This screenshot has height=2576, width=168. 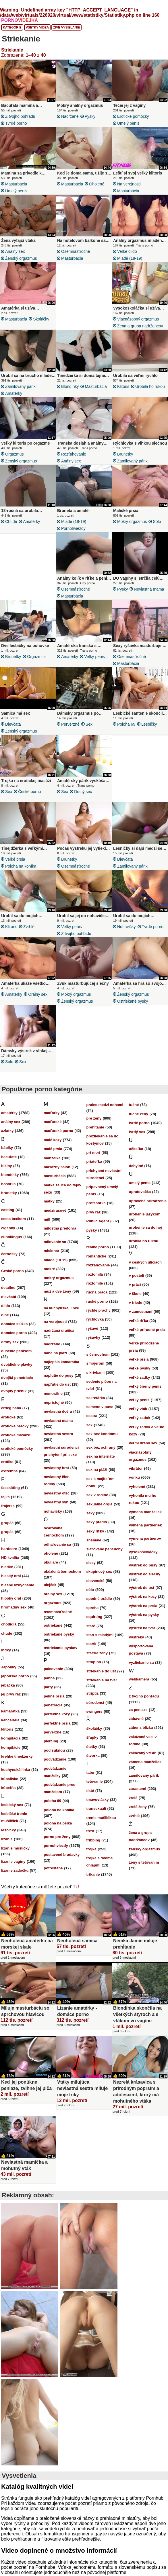 What do you see at coordinates (55, 1759) in the screenshot?
I see `podvádzanie` at bounding box center [55, 1759].